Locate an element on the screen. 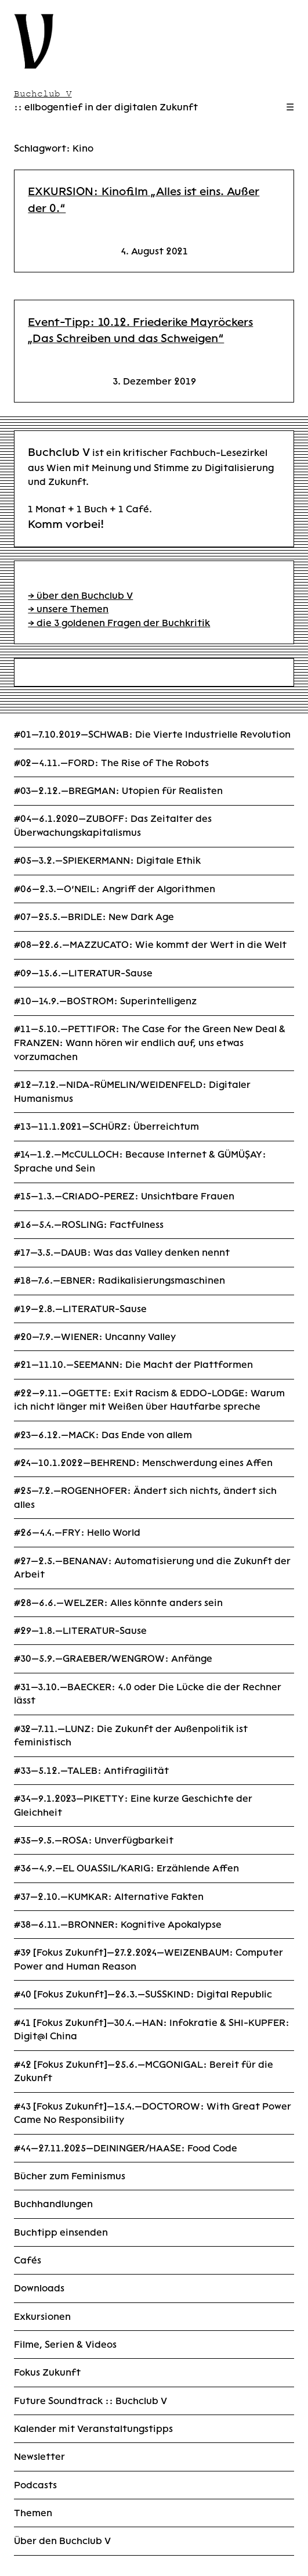 This screenshot has height=2576, width=308. #35—9.5.—ROSA: Unverfügbarkeit is located at coordinates (93, 1840).